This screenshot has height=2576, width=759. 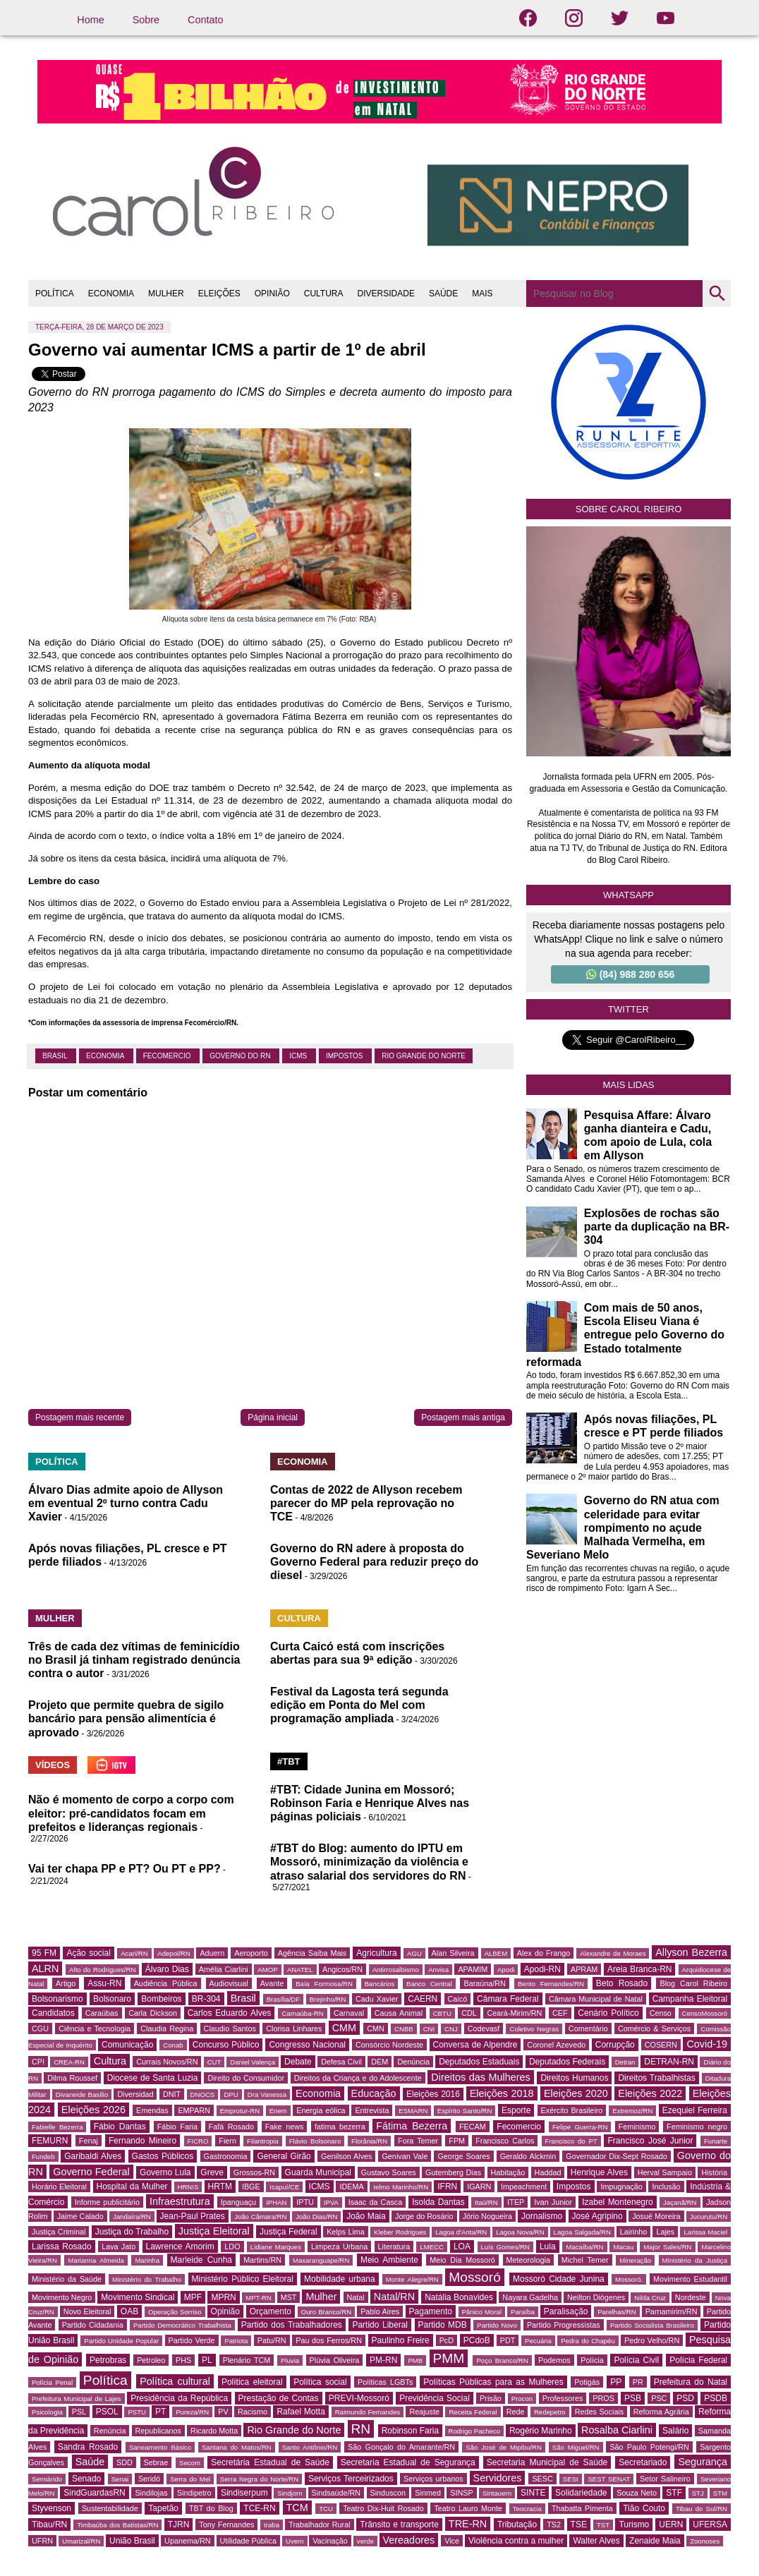 I want to click on Câmara Municipal de Natal, so click(x=596, y=1999).